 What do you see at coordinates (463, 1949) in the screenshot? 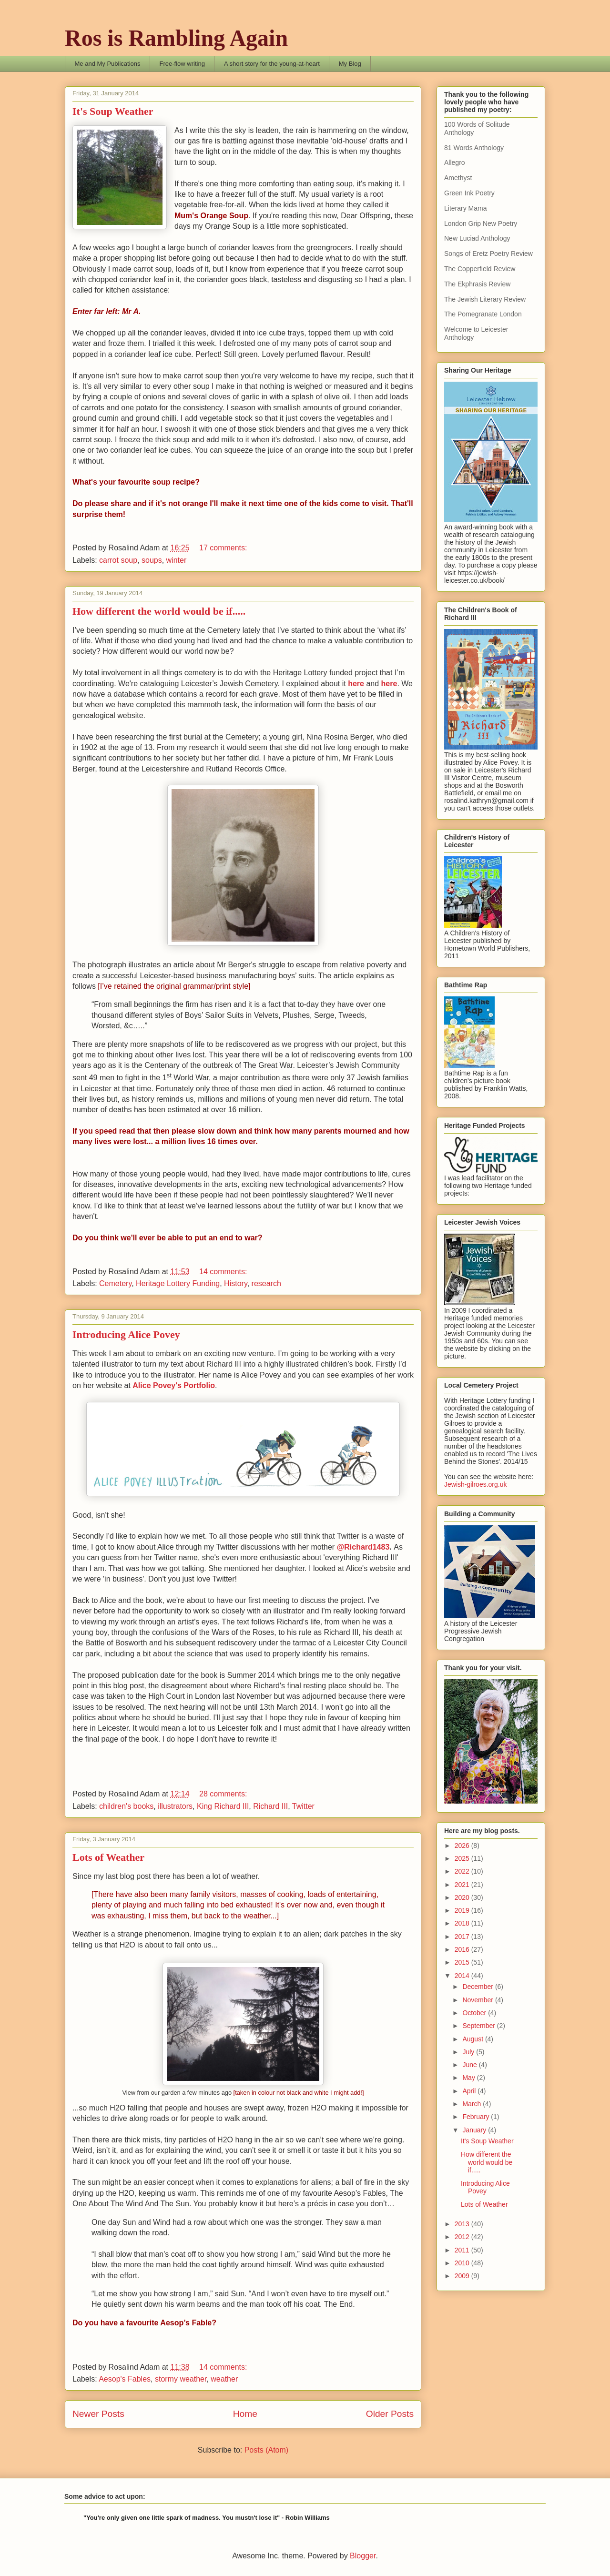
I see `2016` at bounding box center [463, 1949].